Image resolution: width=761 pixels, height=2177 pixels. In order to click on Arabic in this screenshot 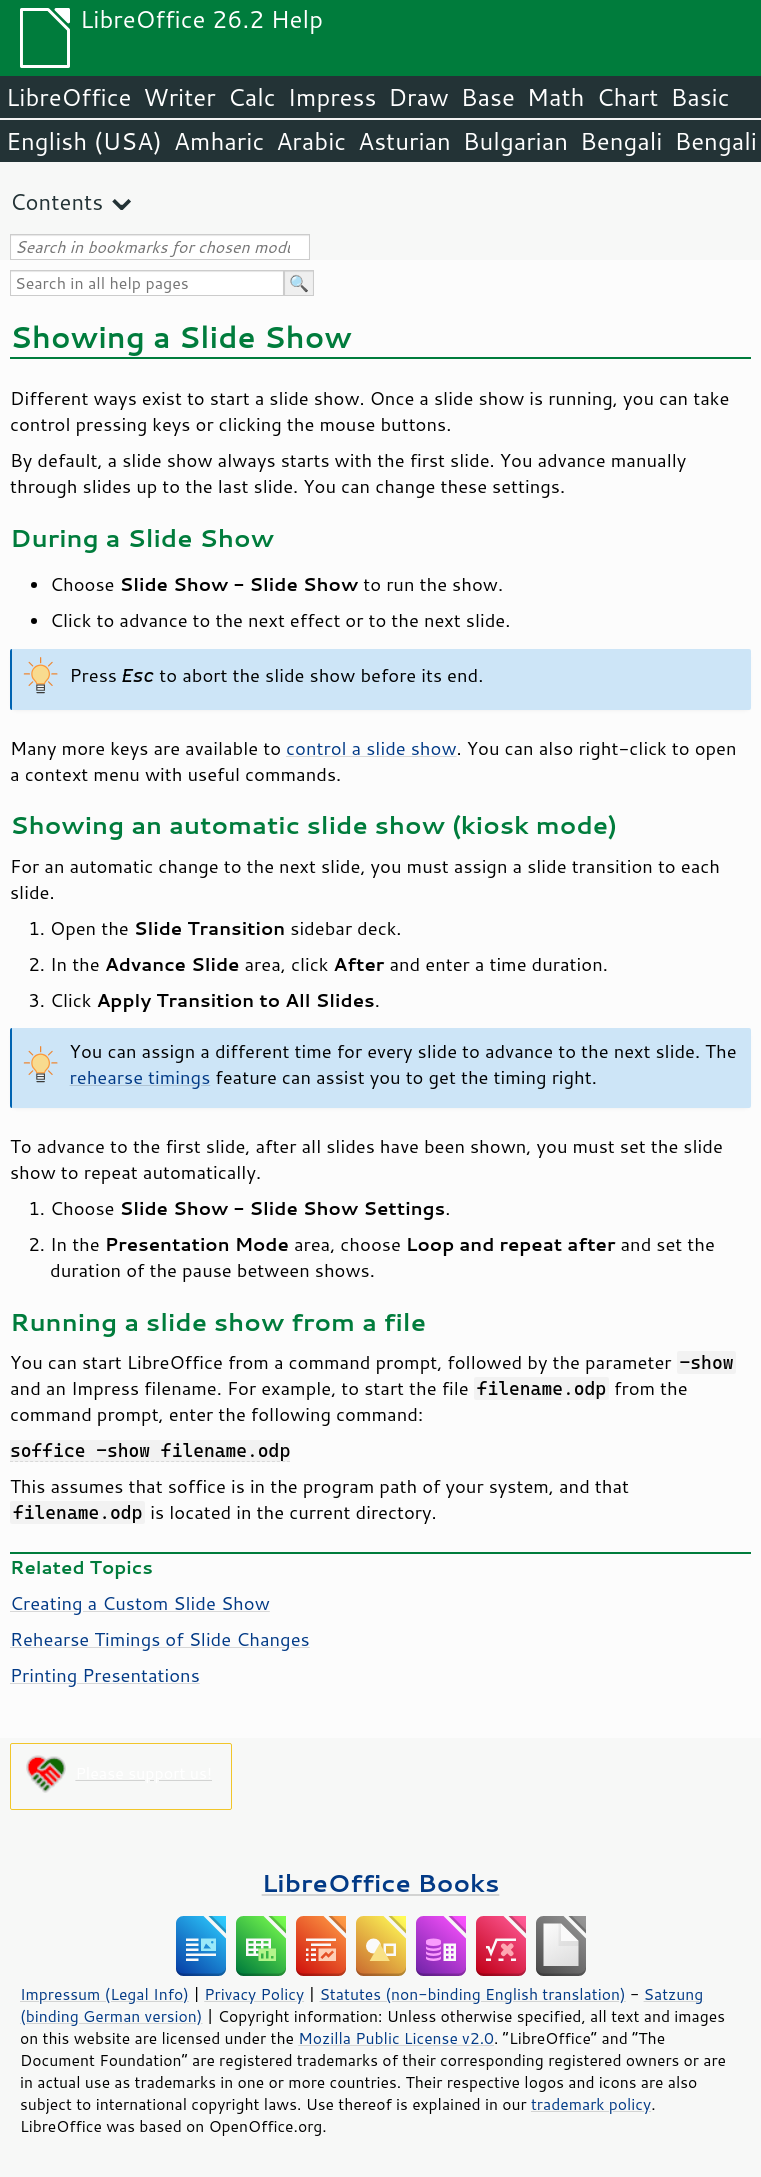, I will do `click(311, 141)`.